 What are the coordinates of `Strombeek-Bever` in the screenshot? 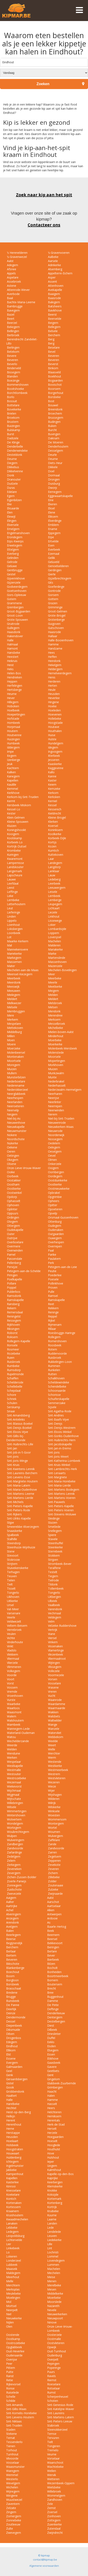 It's located at (59, 1564).